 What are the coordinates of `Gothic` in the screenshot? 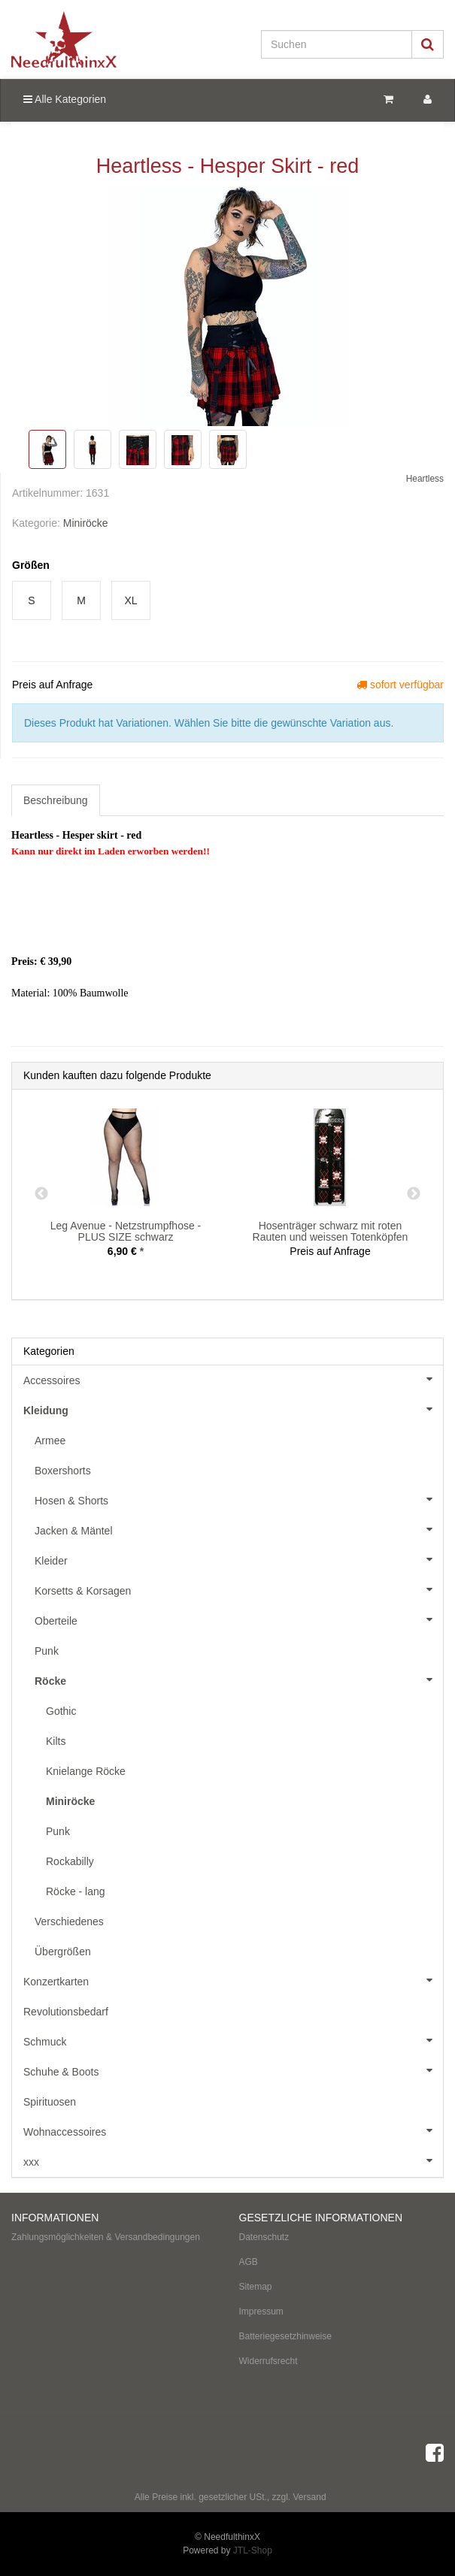 It's located at (61, 1711).